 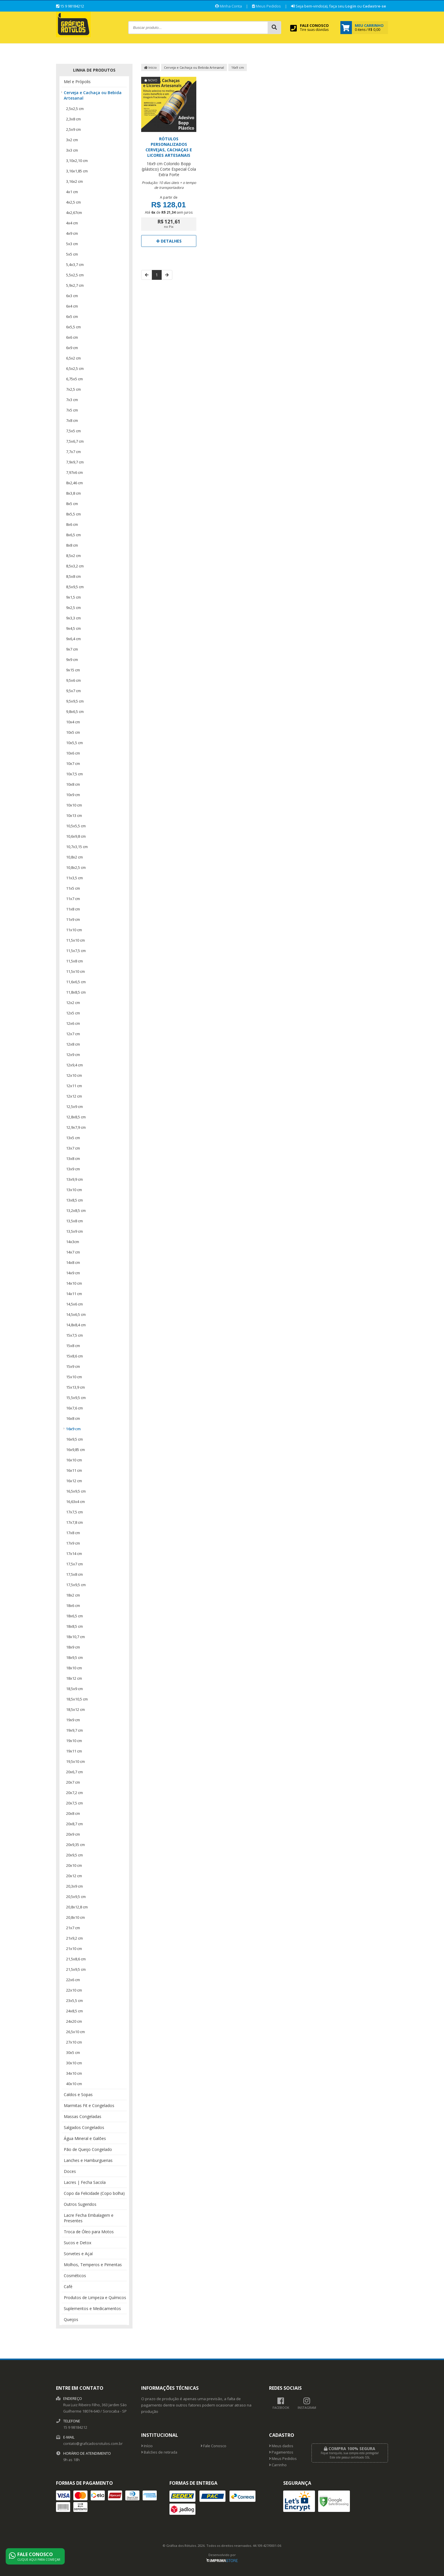 I want to click on 18x6,5 cm, so click(x=74, y=1615).